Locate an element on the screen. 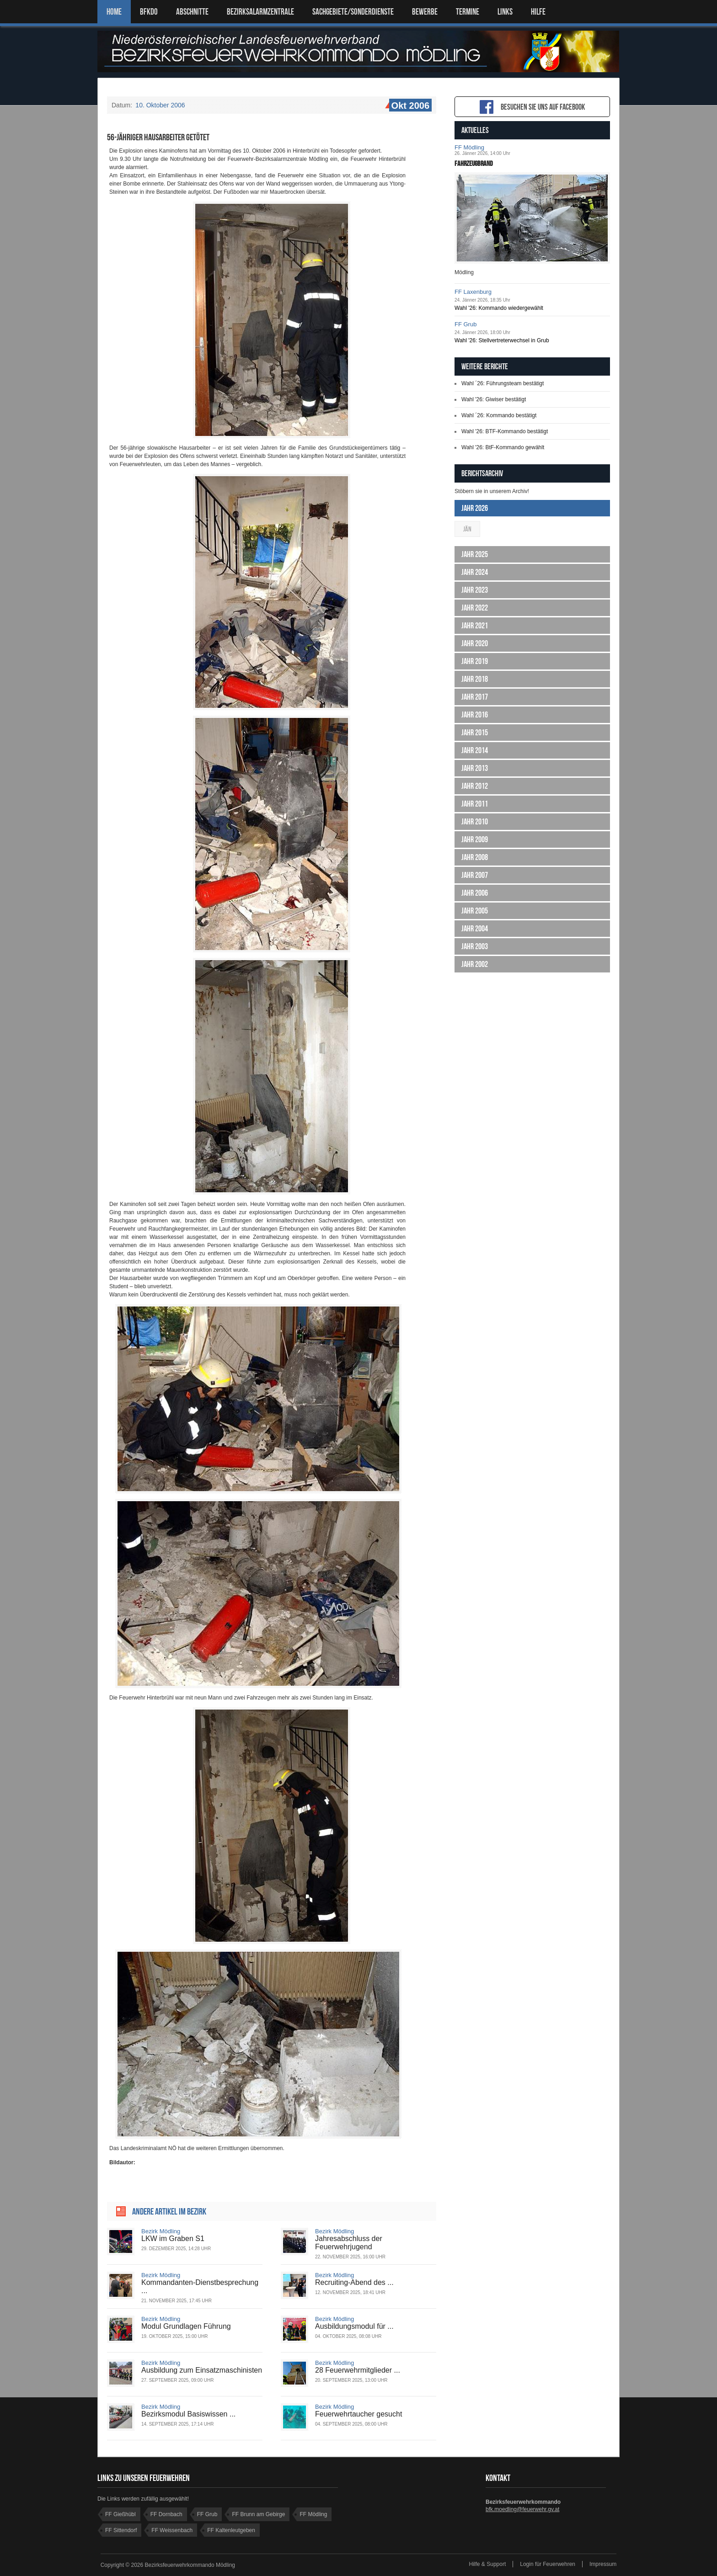 The width and height of the screenshot is (717, 2576). Wahl '26: BTF-Kommando bestätigt is located at coordinates (504, 431).